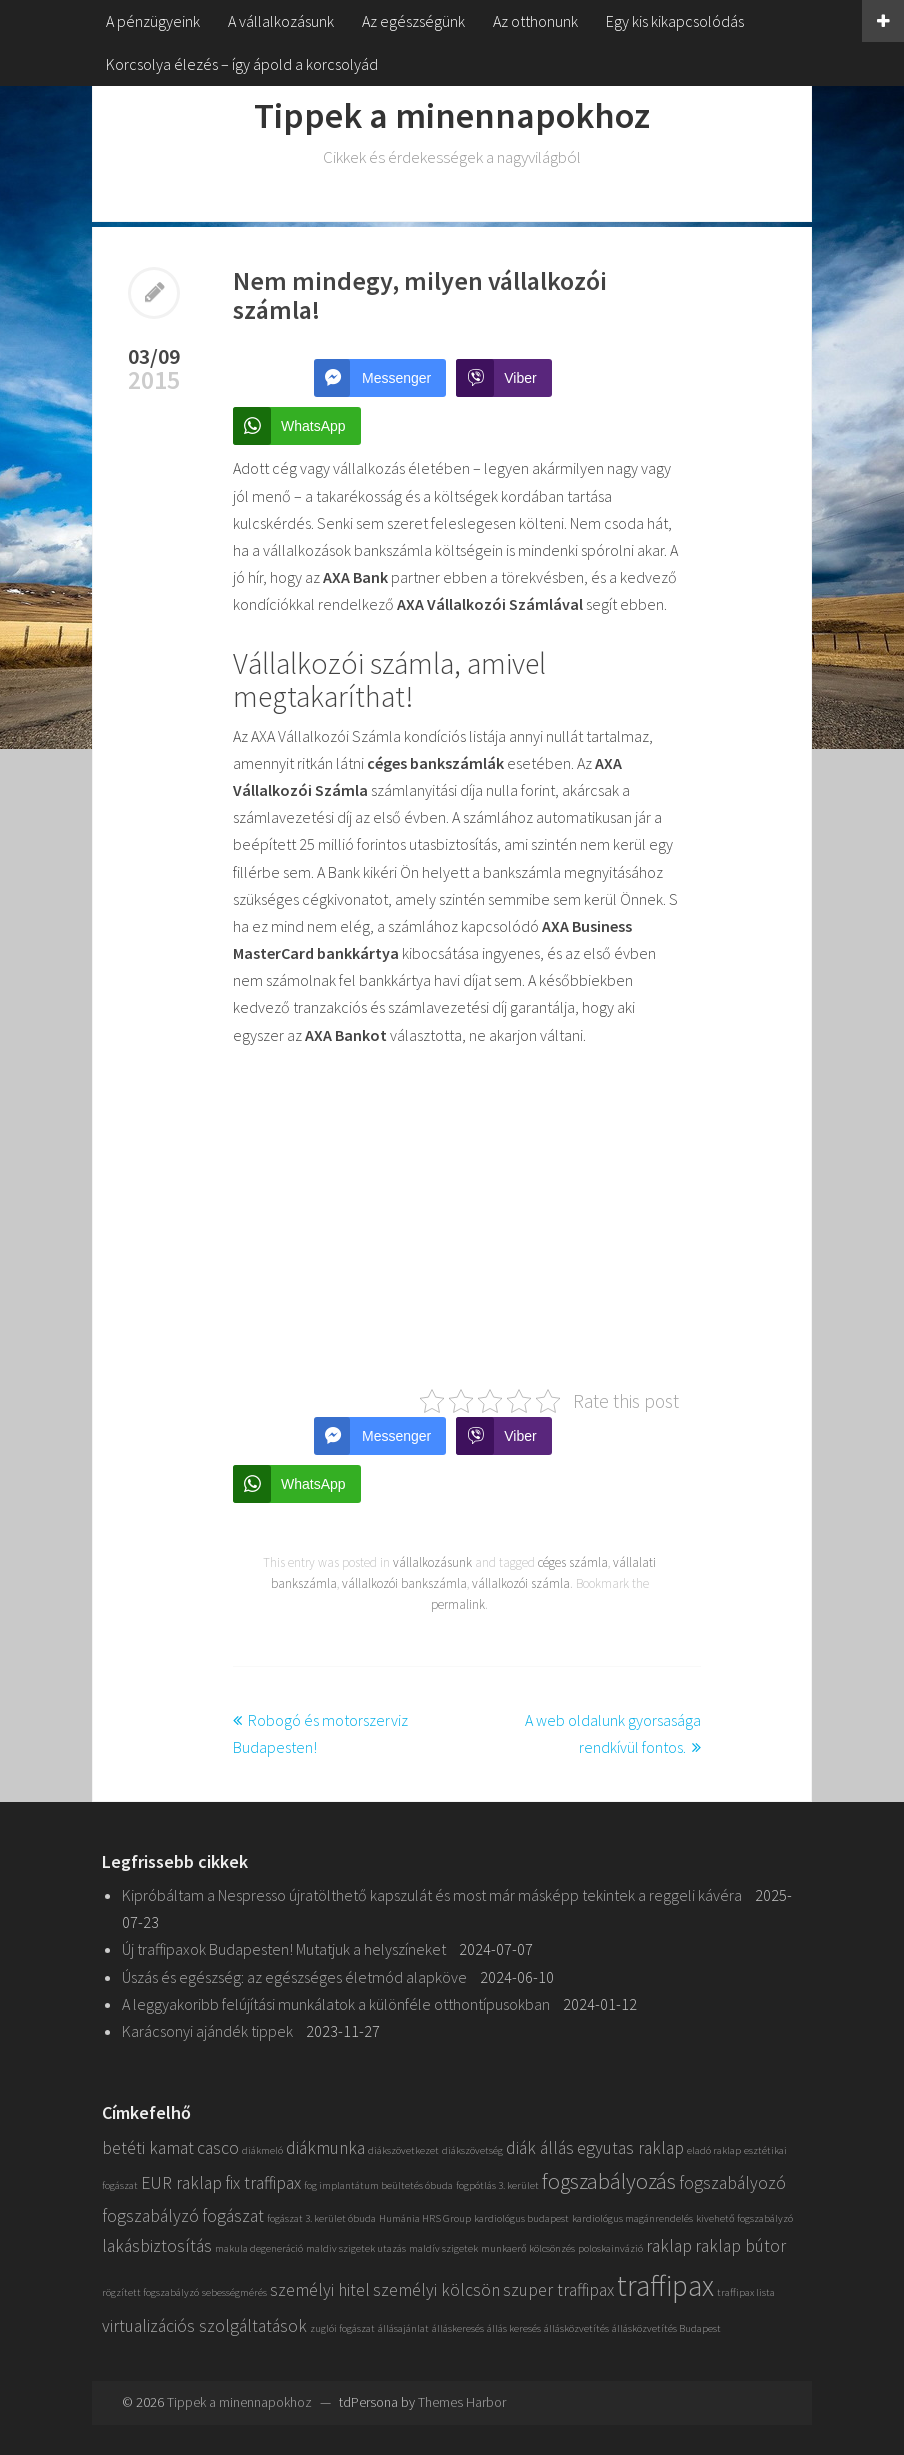 Image resolution: width=904 pixels, height=2455 pixels. I want to click on fix traffipax [fix traffipax (2 elem)], so click(263, 2183).